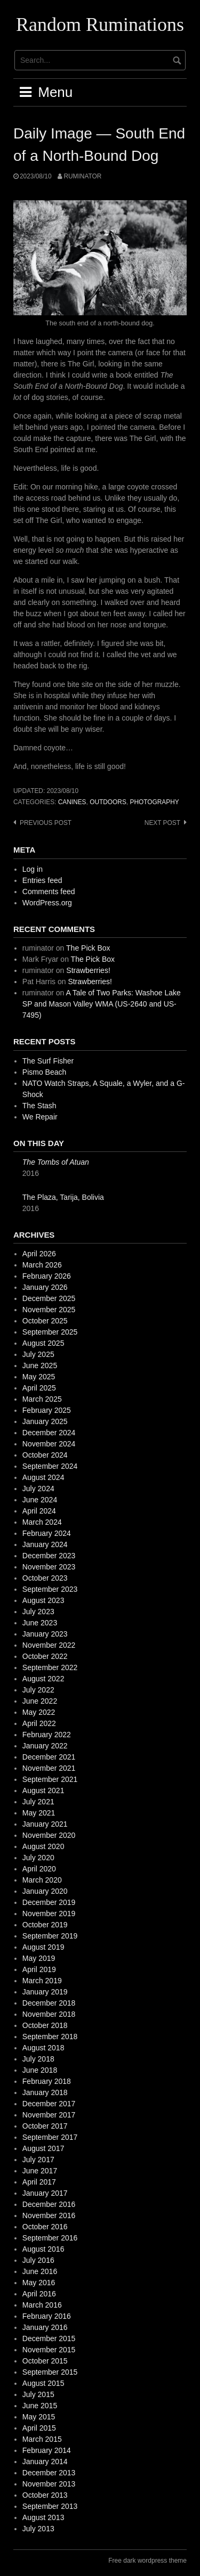 The width and height of the screenshot is (200, 2576). I want to click on August 2017, so click(43, 2148).